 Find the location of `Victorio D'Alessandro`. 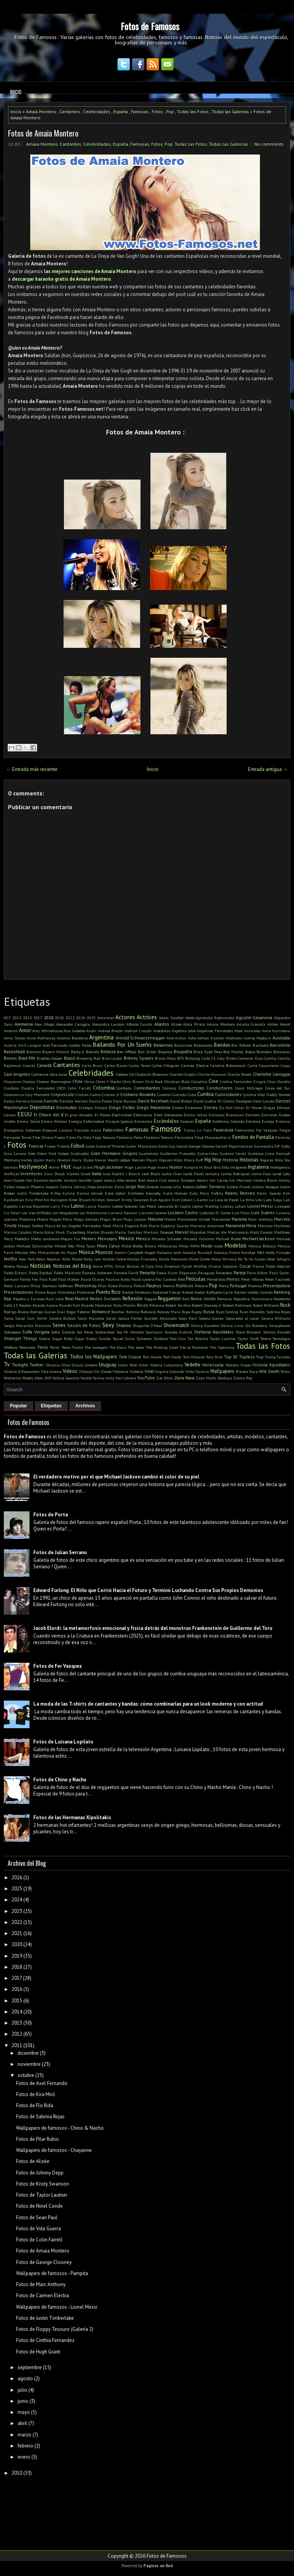

Victorio D'Alessandro is located at coordinates (21, 1371).